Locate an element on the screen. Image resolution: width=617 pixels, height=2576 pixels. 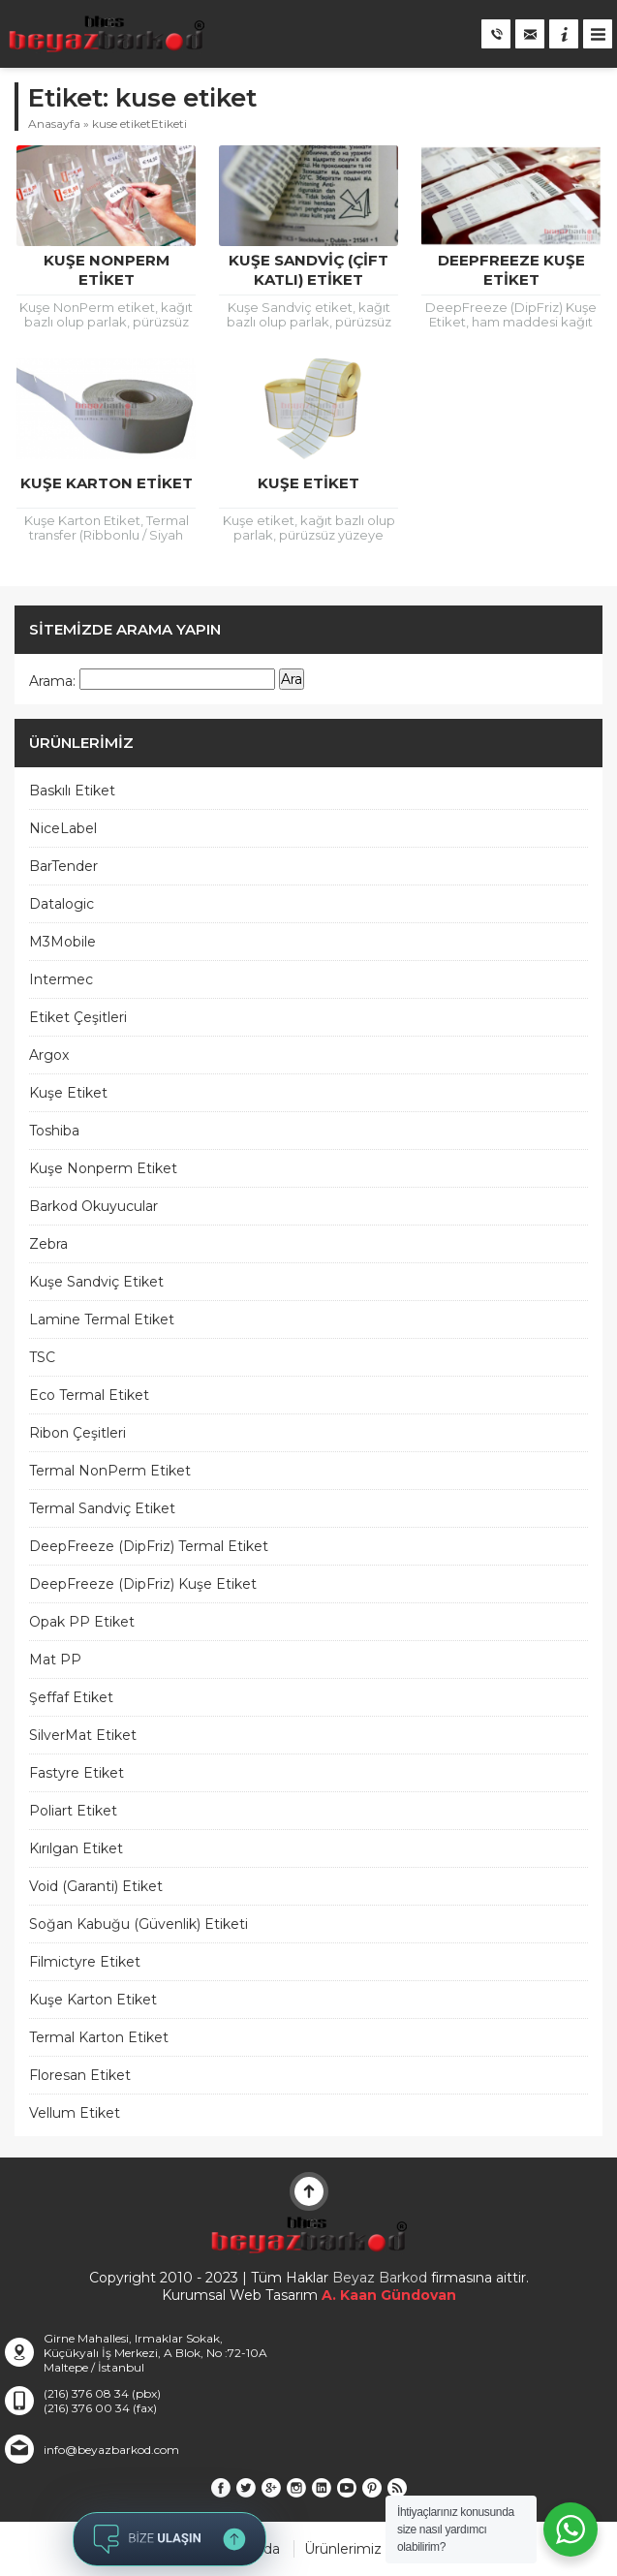
Beyaz Barkod is located at coordinates (379, 2277).